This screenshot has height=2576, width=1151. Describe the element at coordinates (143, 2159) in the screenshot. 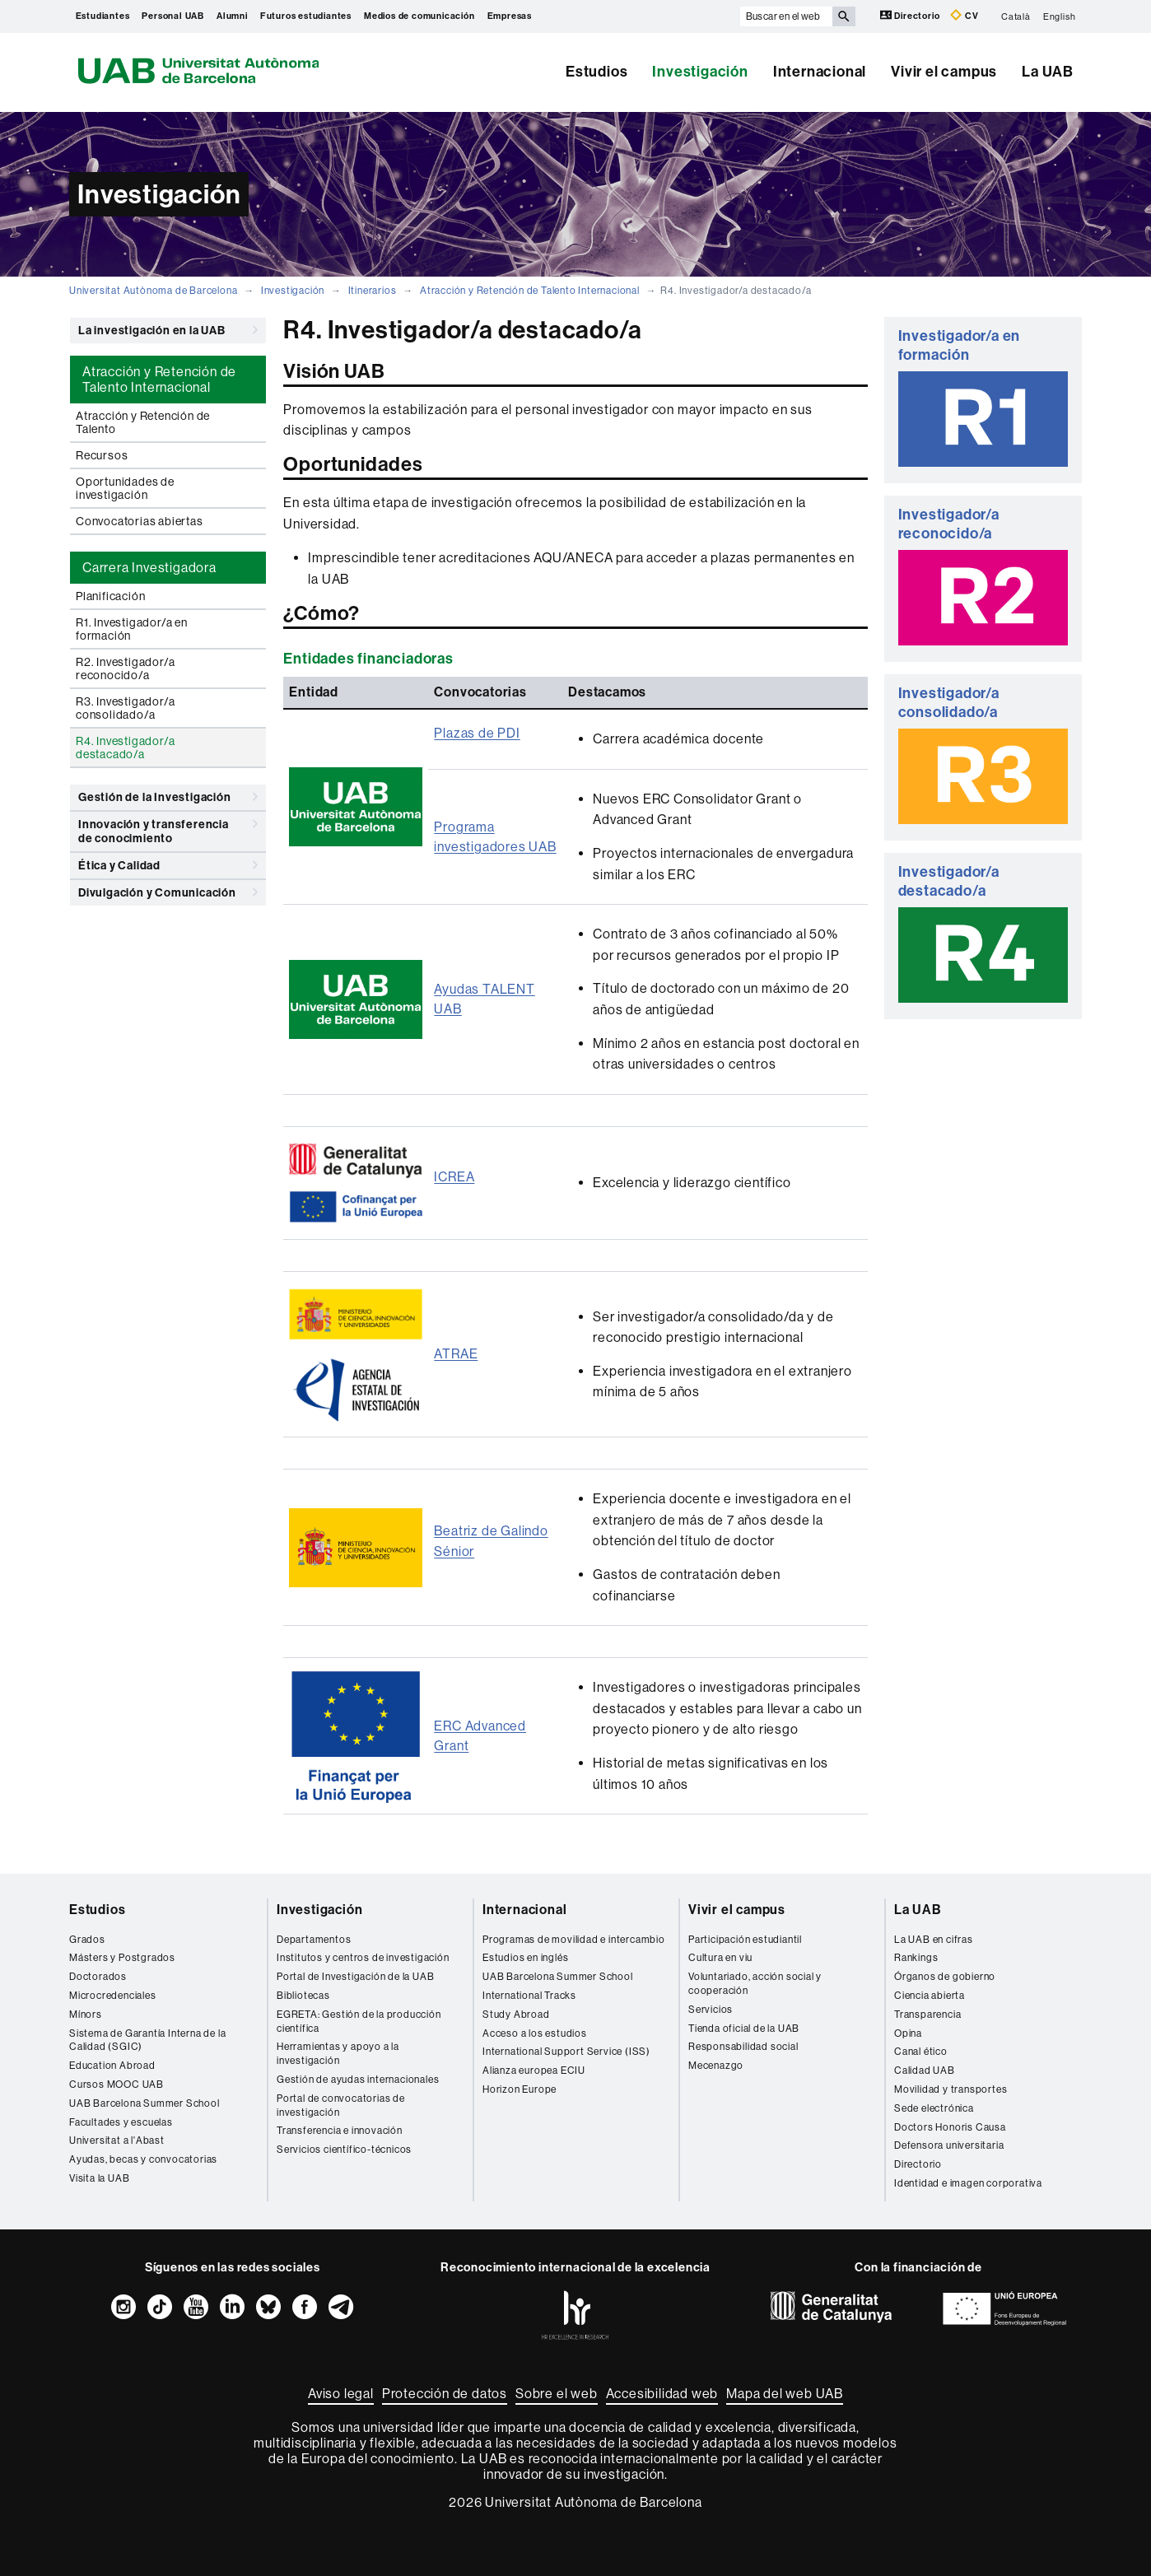

I see `Ayudas, becas y convocatorias` at that location.